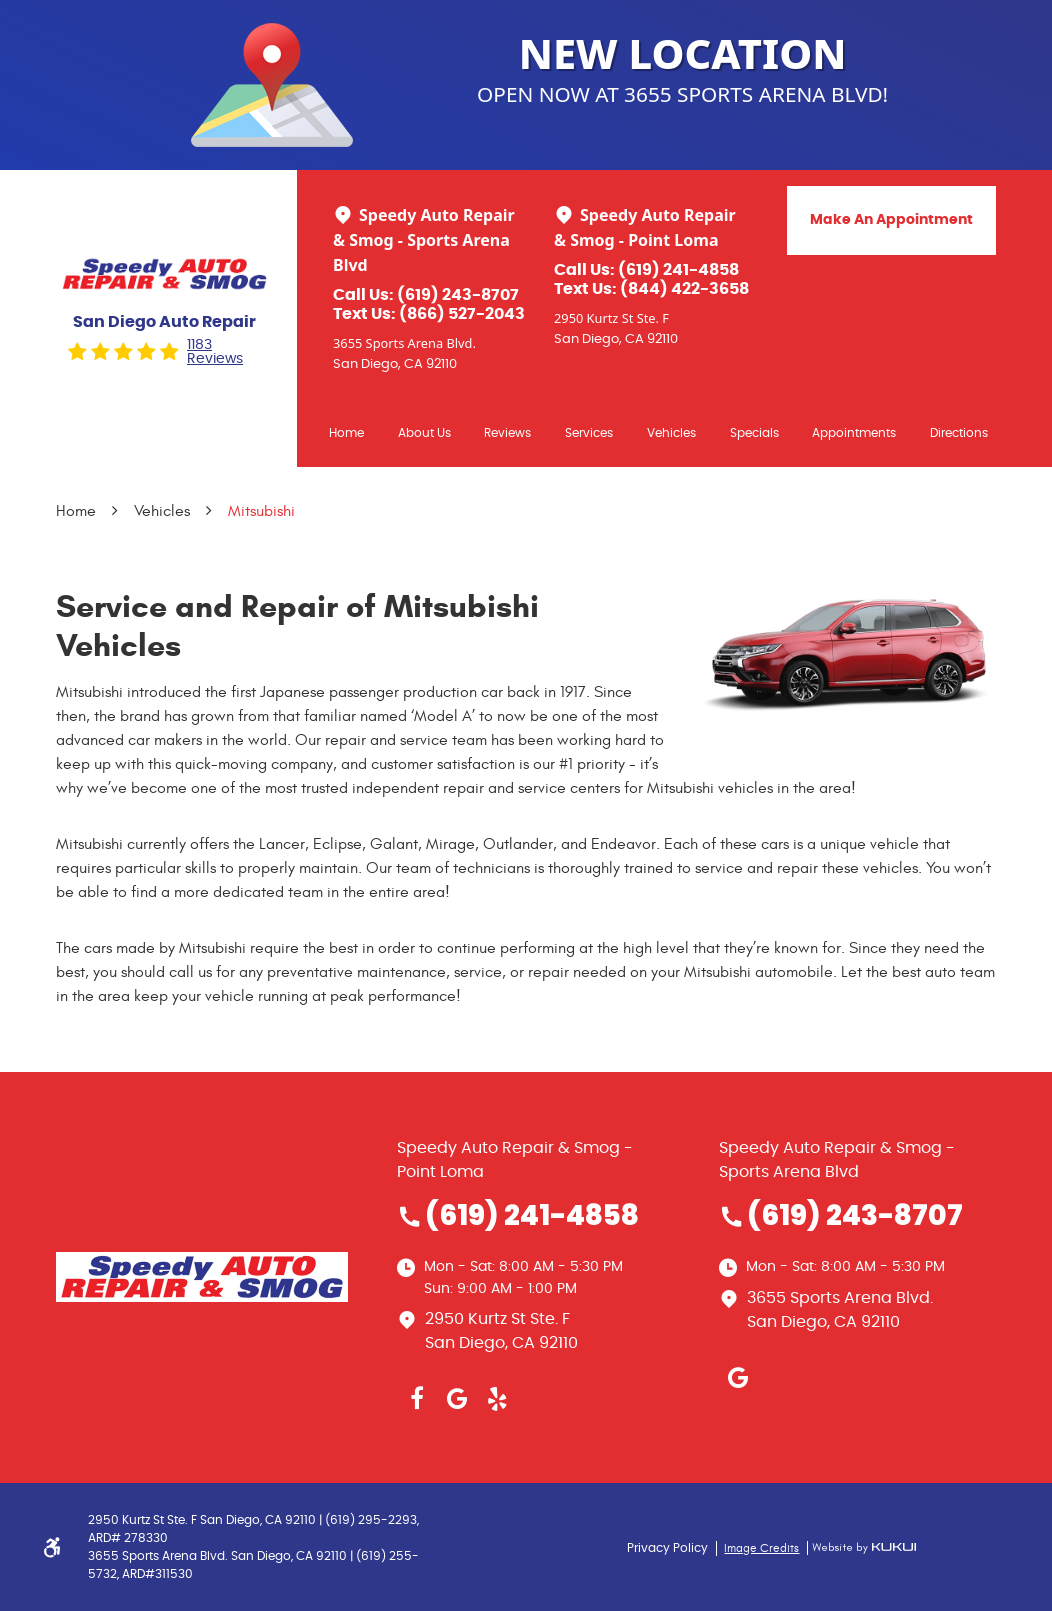 The width and height of the screenshot is (1052, 1611). Describe the element at coordinates (457, 1399) in the screenshot. I see `Google` at that location.